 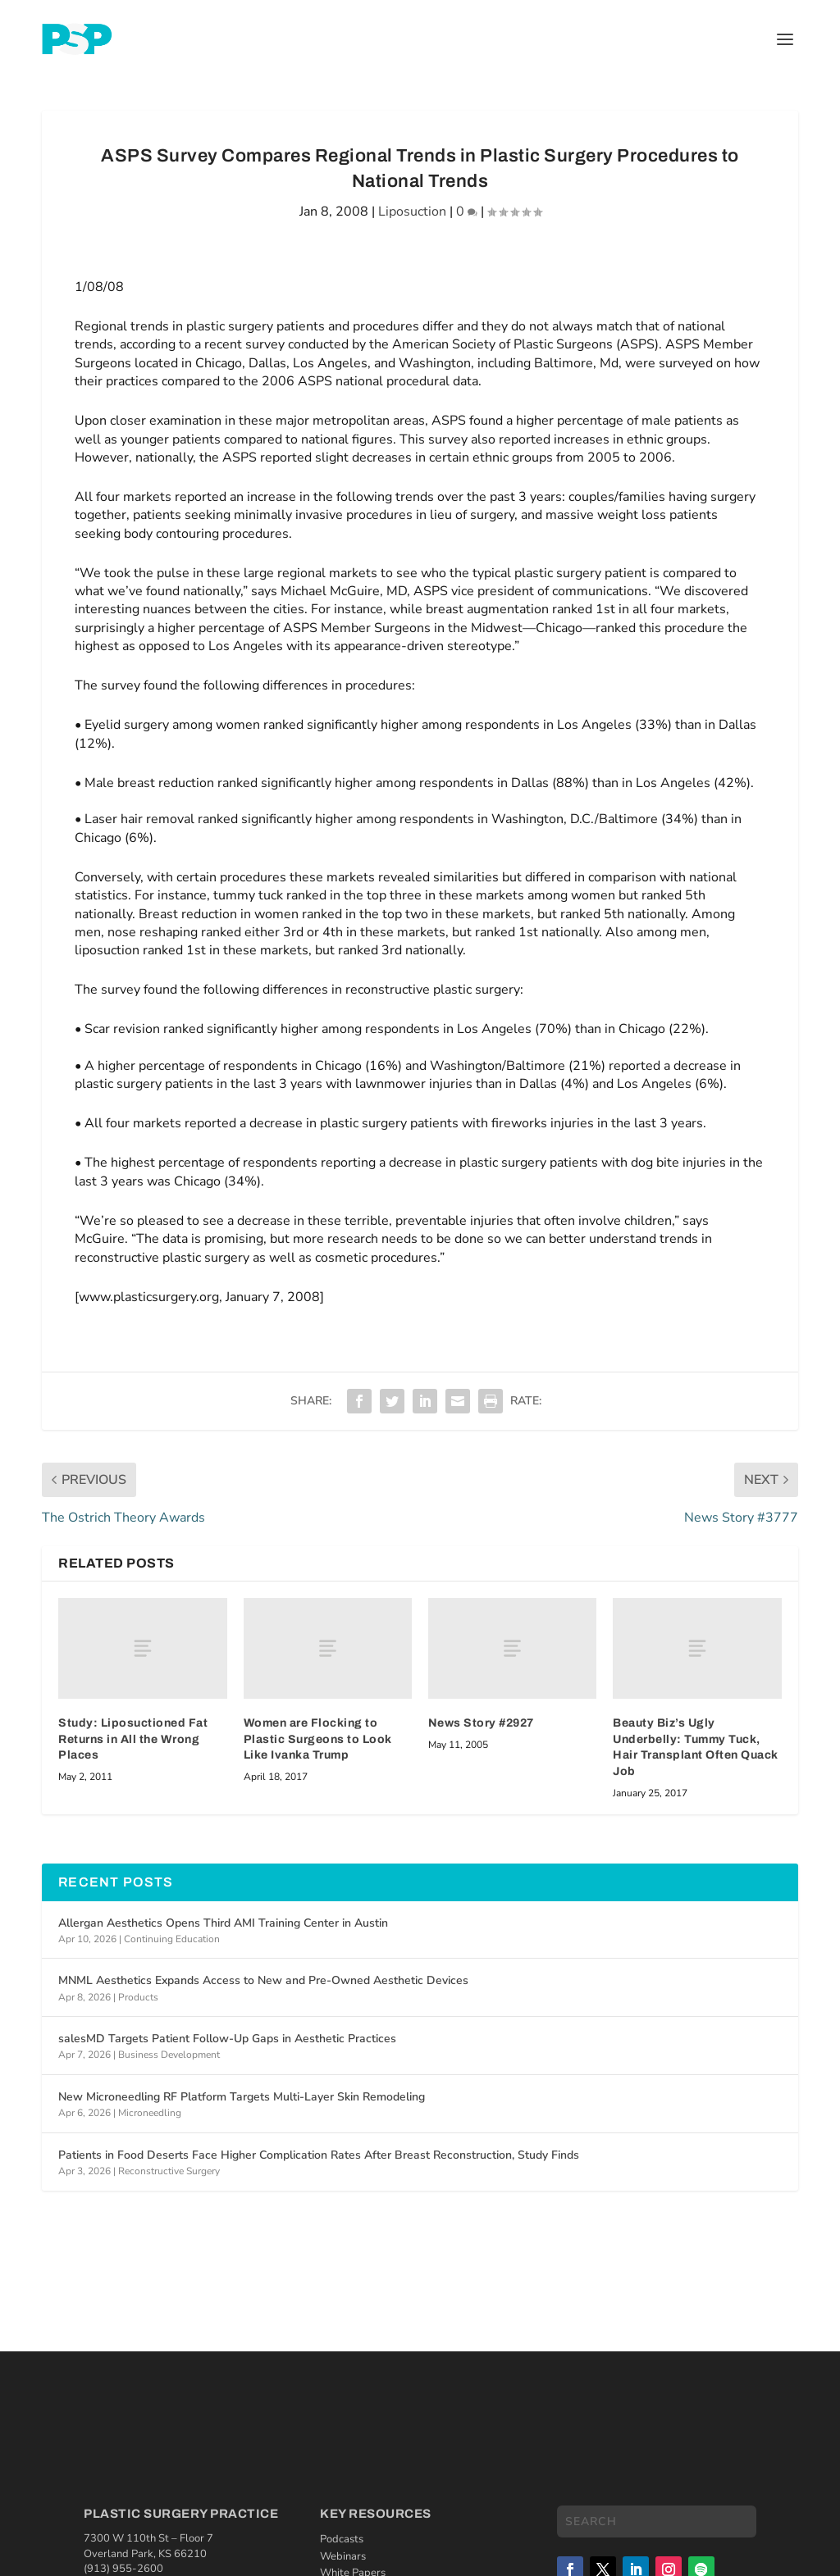 What do you see at coordinates (223, 1923) in the screenshot?
I see `Allergan Aesthetics Opens Third AMI Training Center in Austin` at bounding box center [223, 1923].